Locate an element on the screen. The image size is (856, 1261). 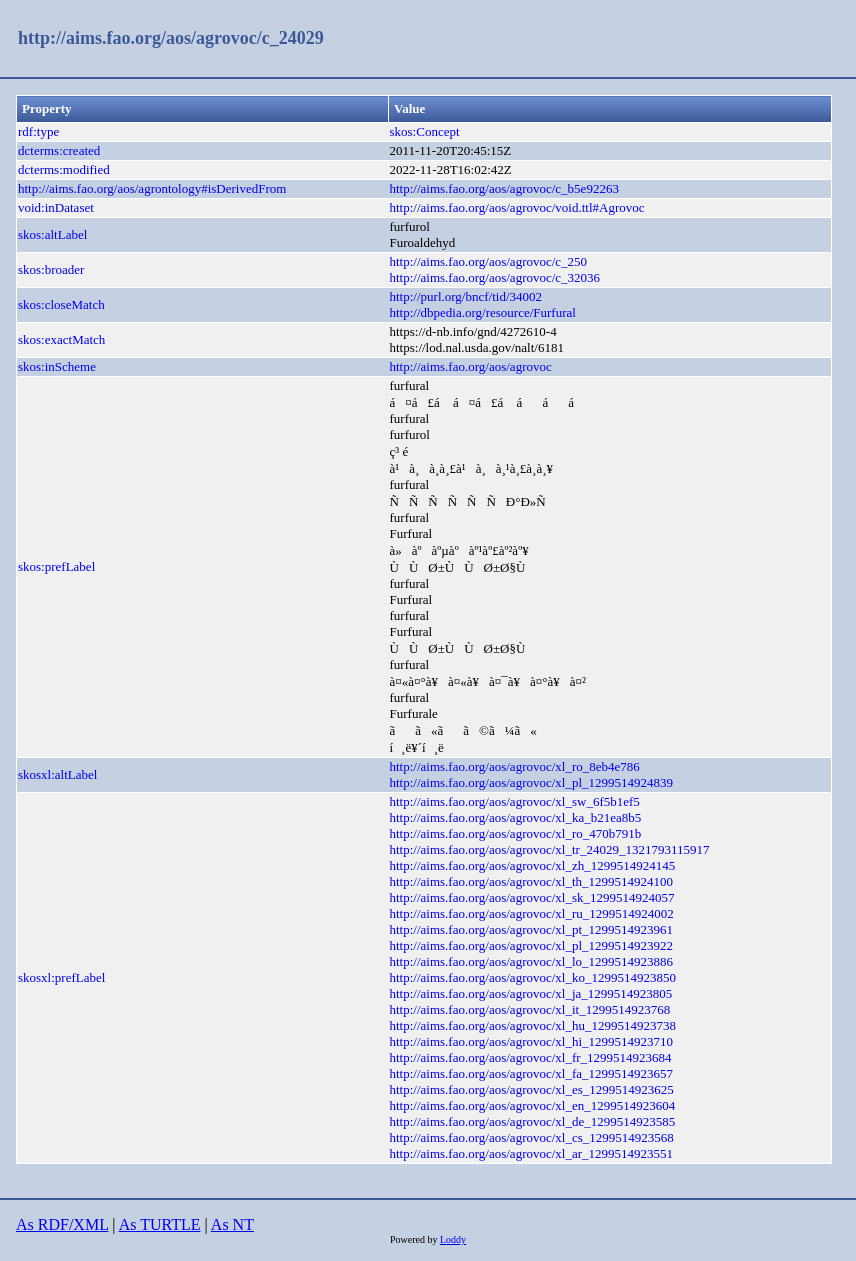
http://aims.fao.org/aos/agrovoc/xl_ar_1299514923551 is located at coordinates (532, 1153).